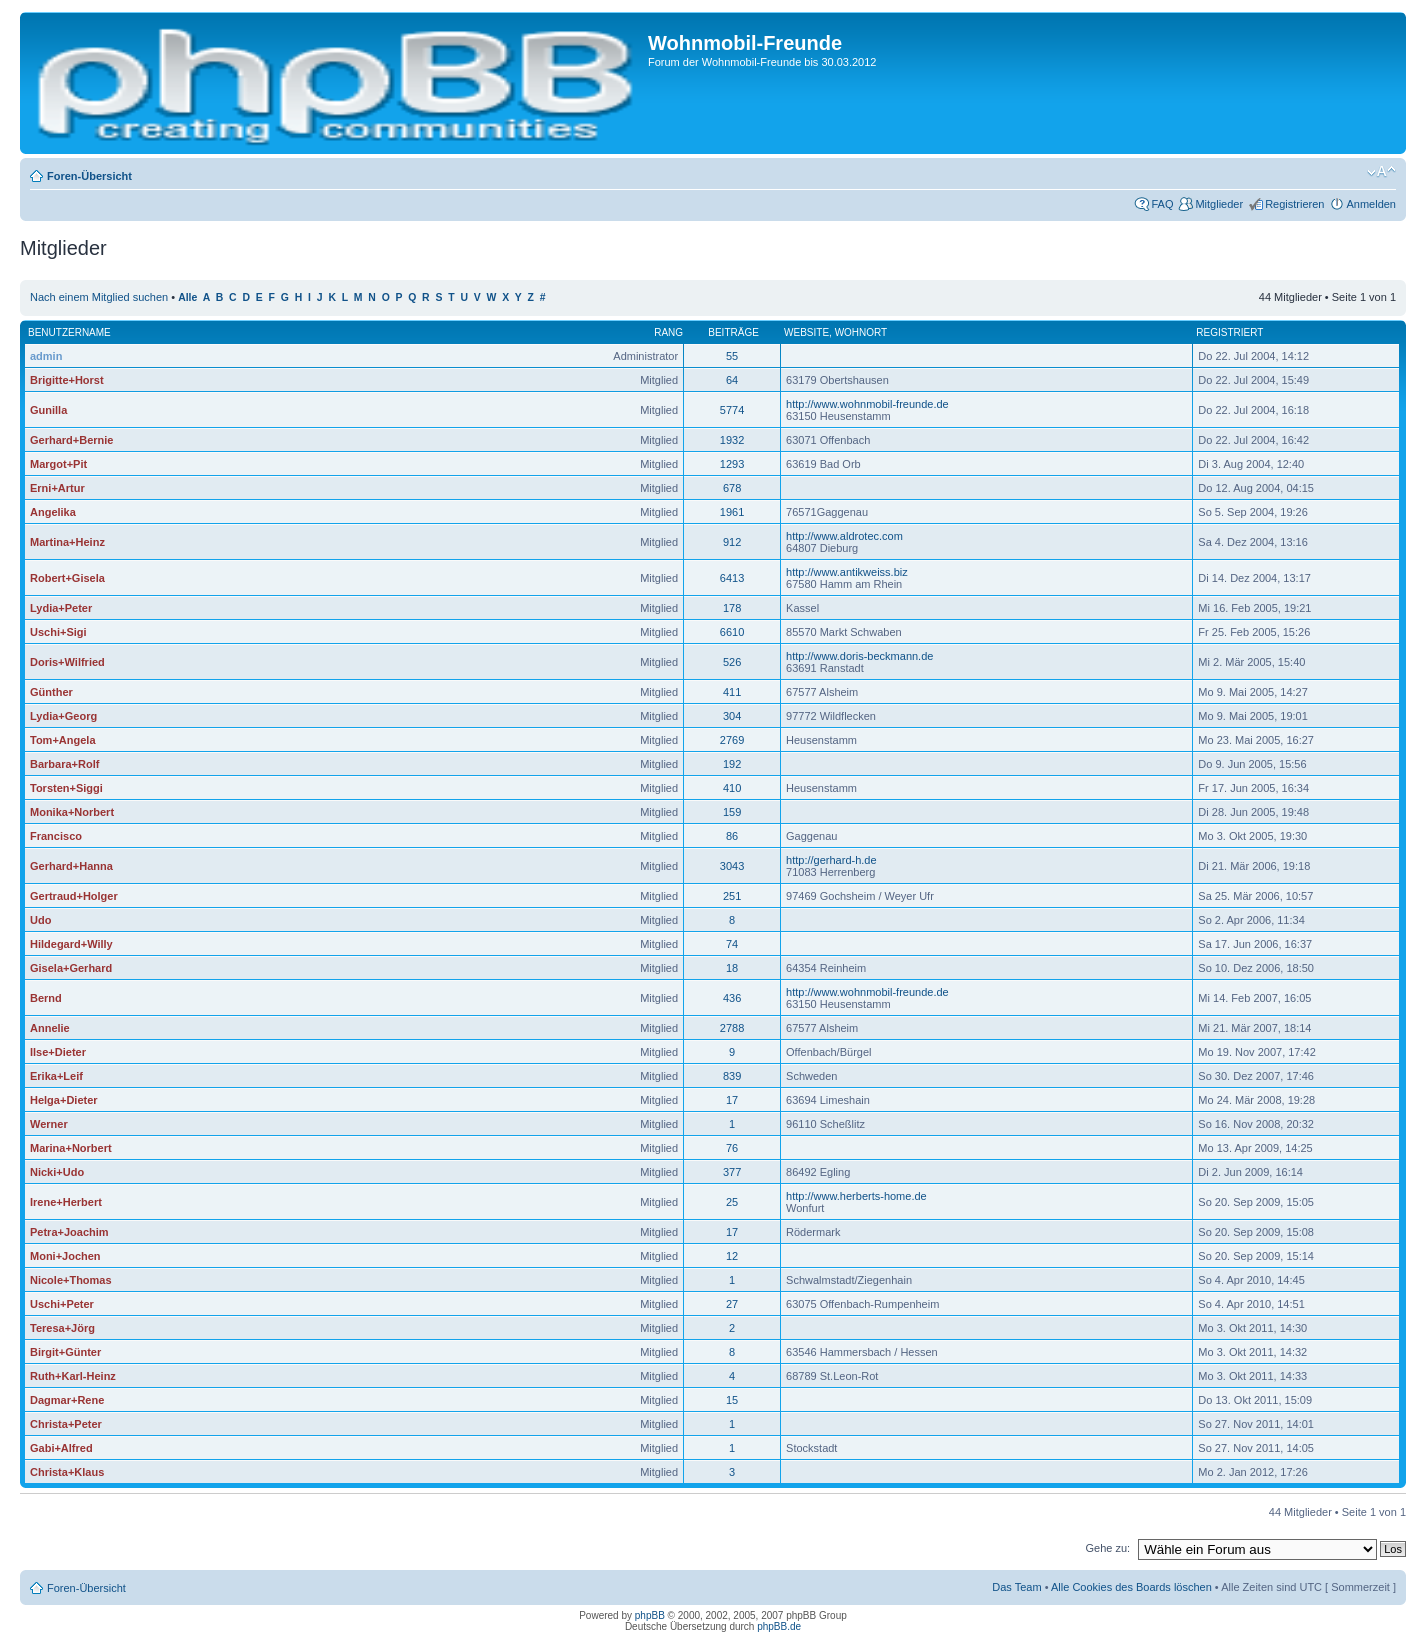  What do you see at coordinates (732, 1202) in the screenshot?
I see `25` at bounding box center [732, 1202].